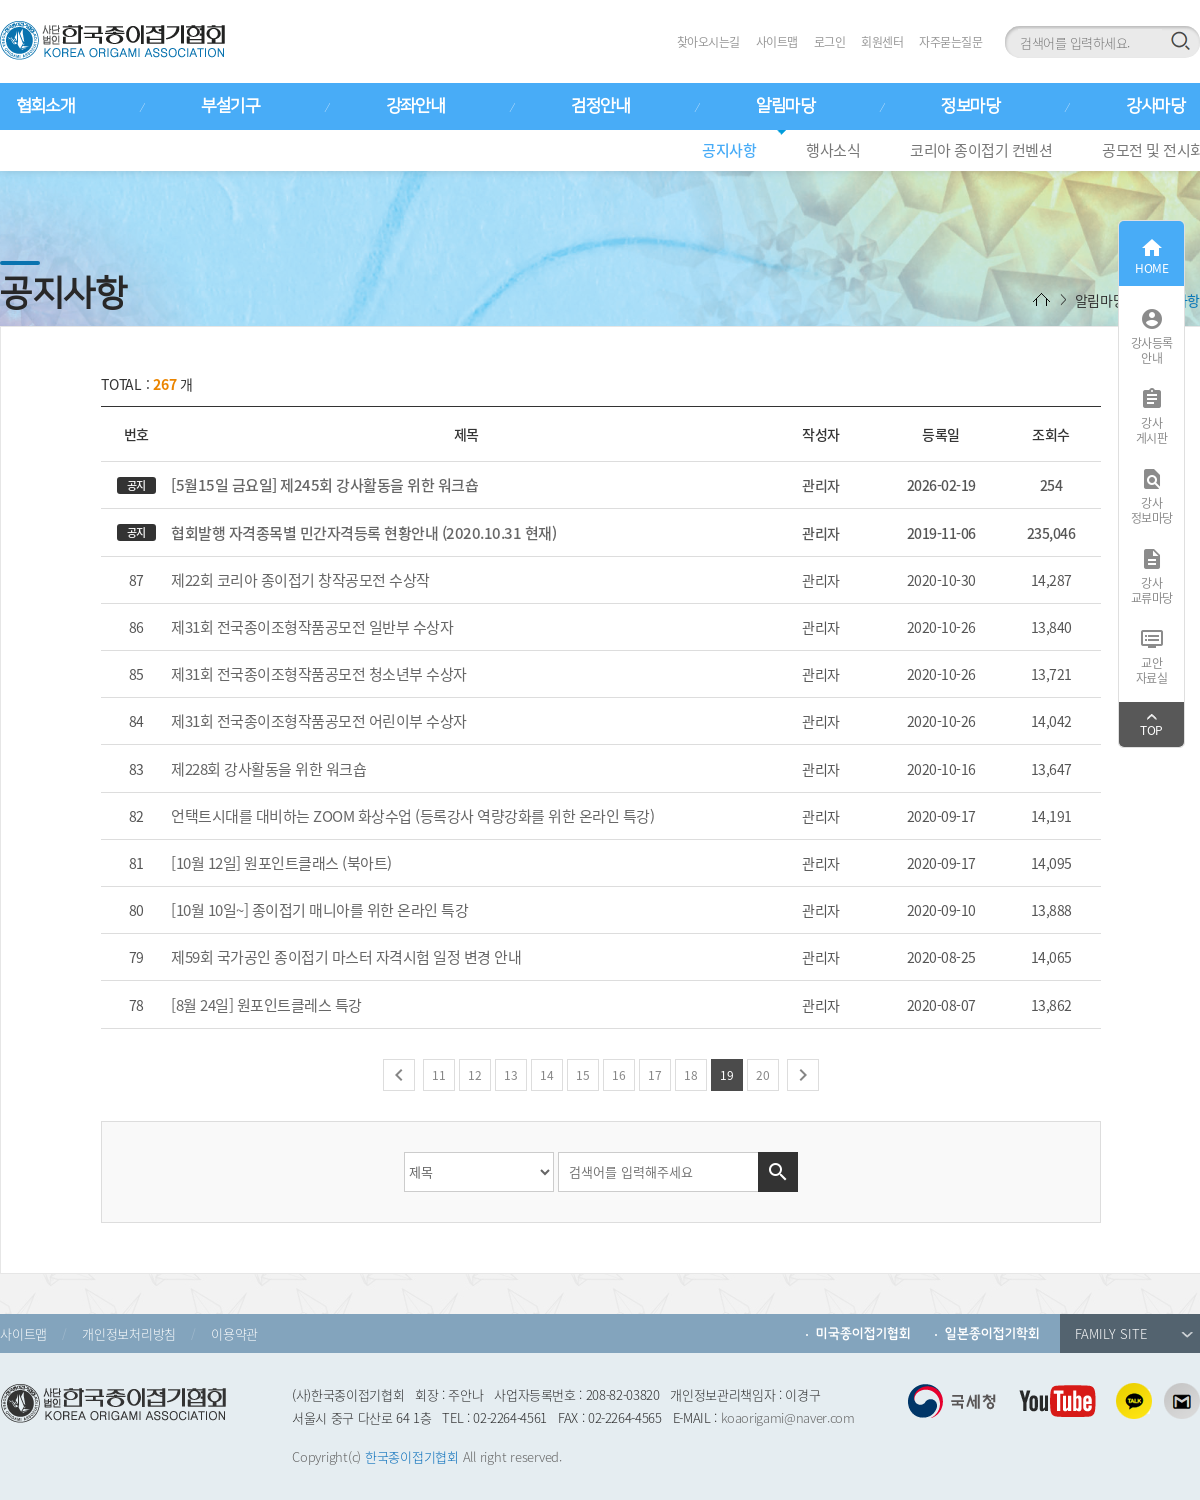 The height and width of the screenshot is (1500, 1200). Describe the element at coordinates (230, 106) in the screenshot. I see `부설기구` at that location.